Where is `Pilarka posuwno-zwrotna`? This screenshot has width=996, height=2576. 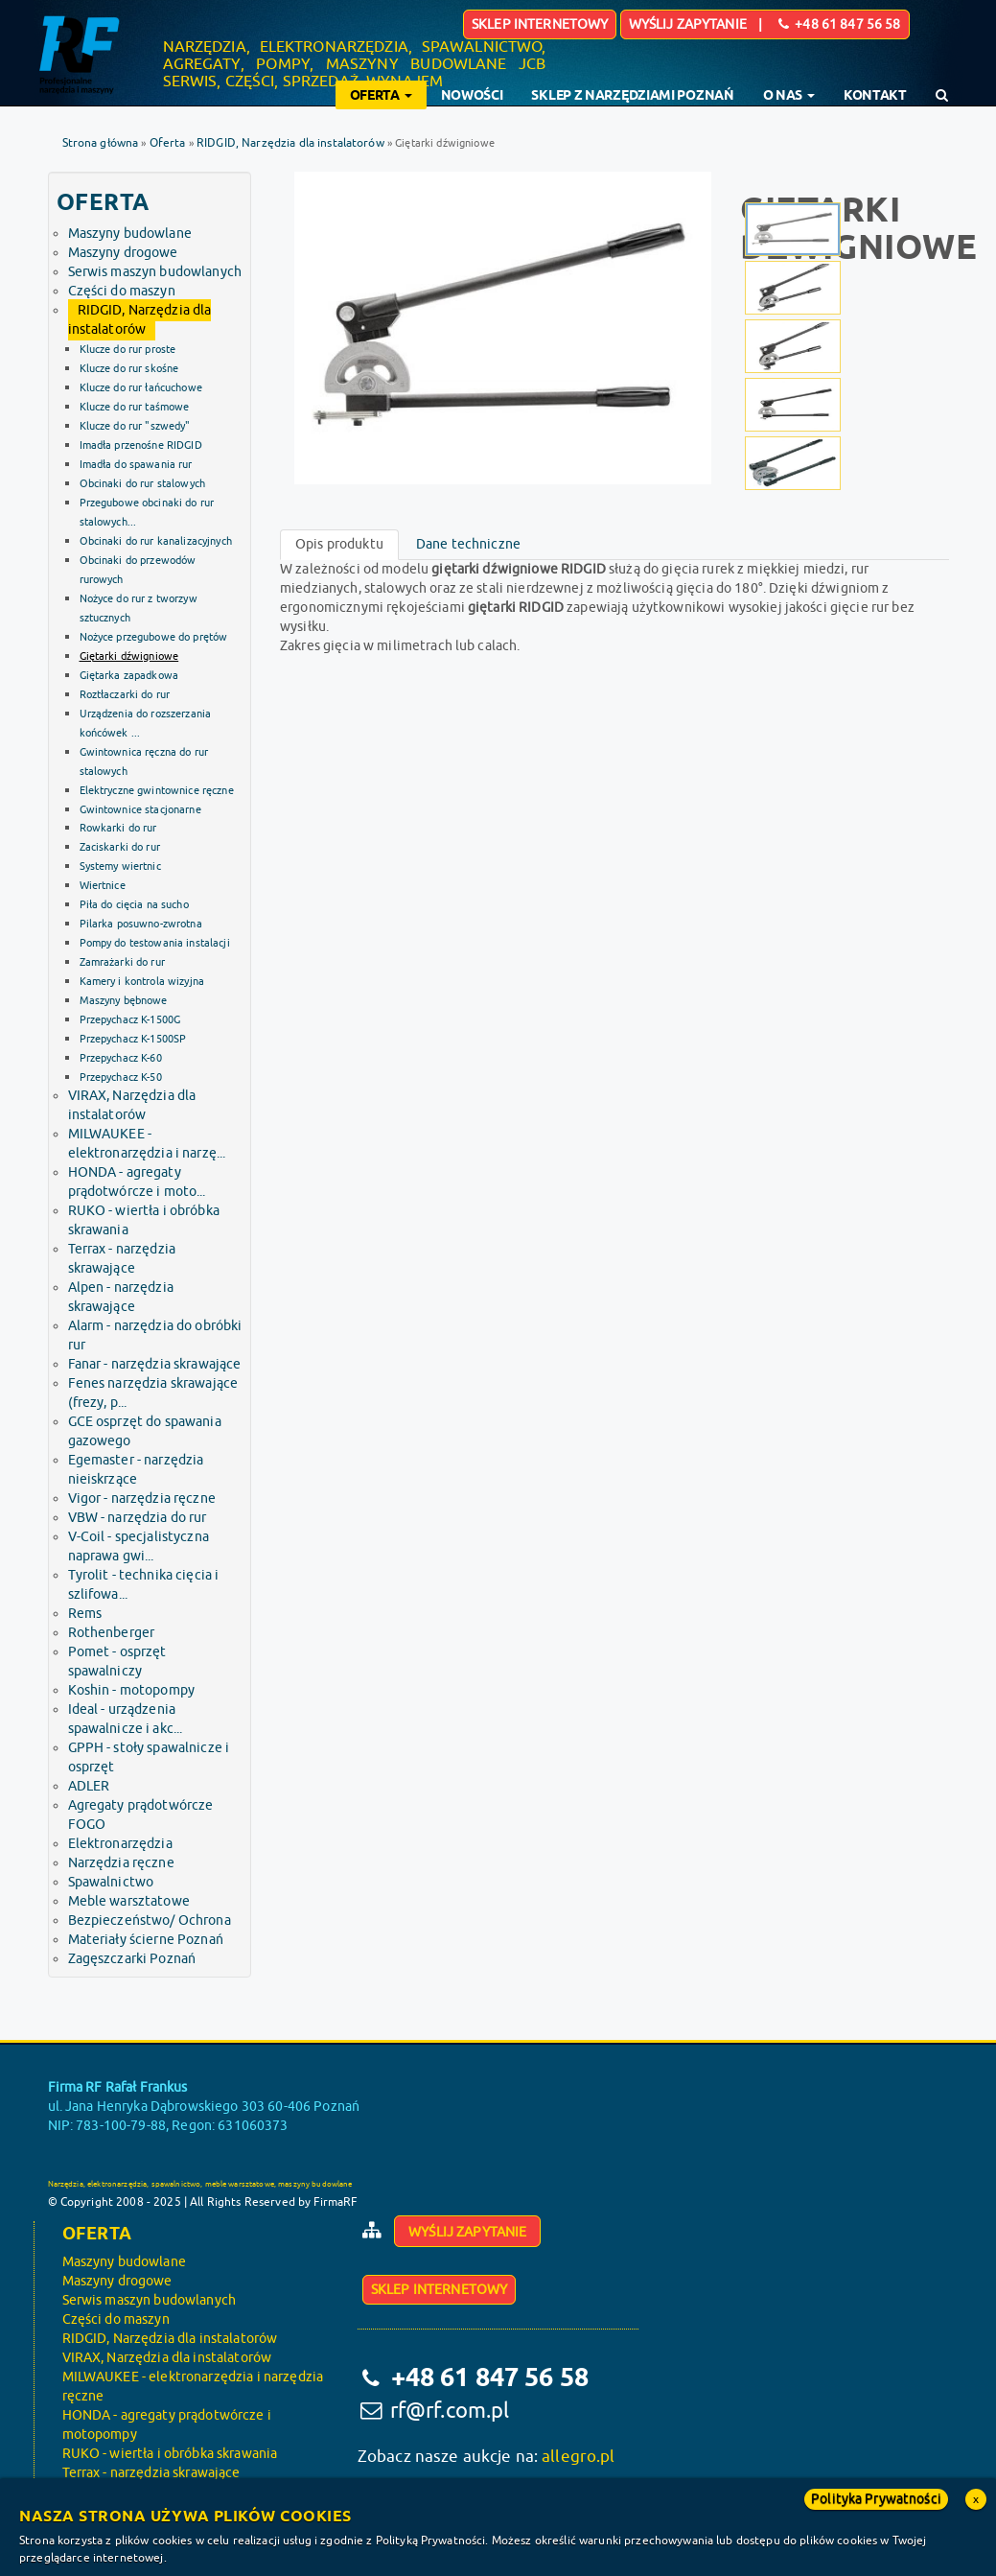
Pilarka posuwno-zwrotna is located at coordinates (141, 923).